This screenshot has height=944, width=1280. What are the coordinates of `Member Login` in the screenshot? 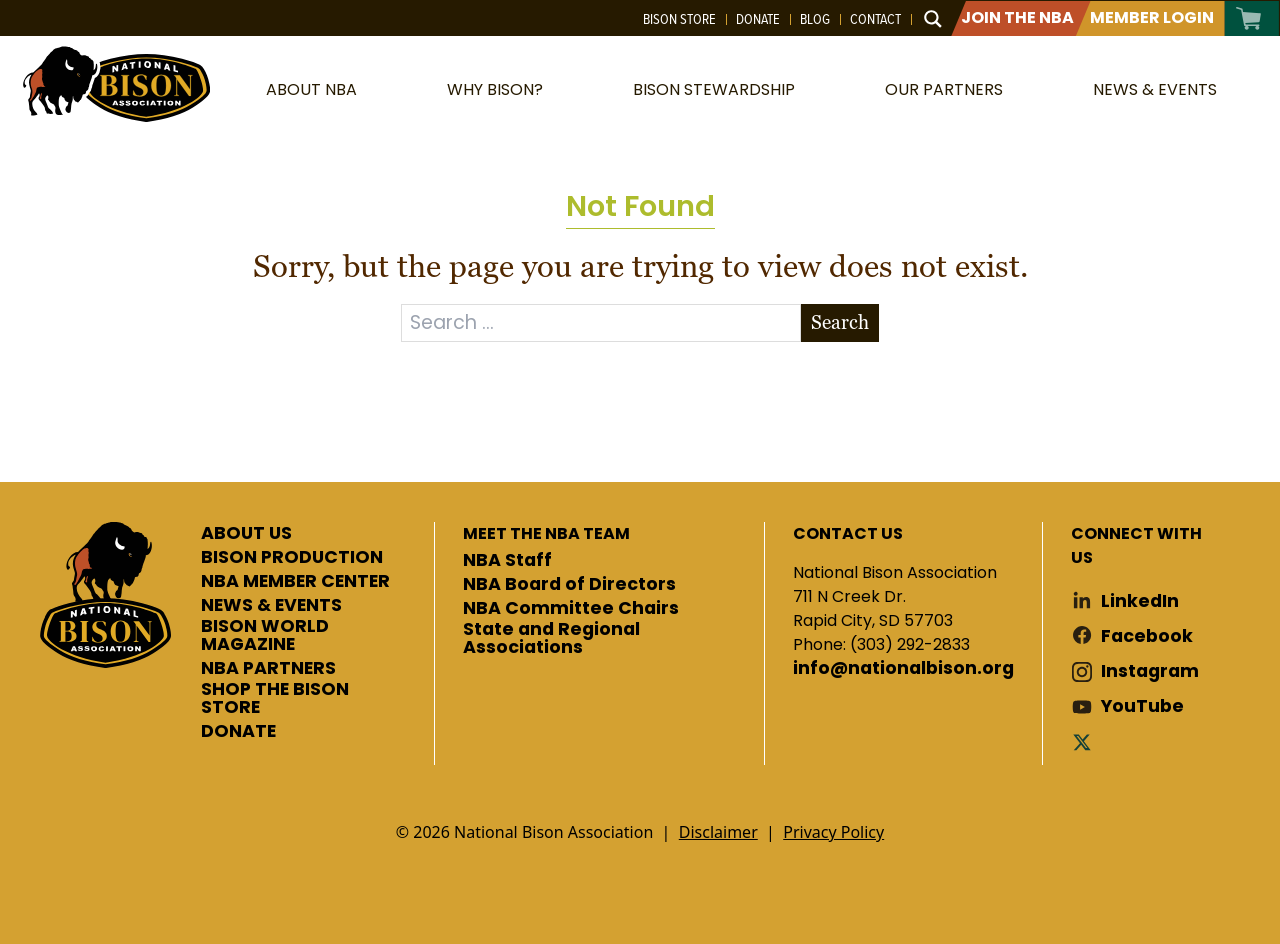 It's located at (1152, 17).